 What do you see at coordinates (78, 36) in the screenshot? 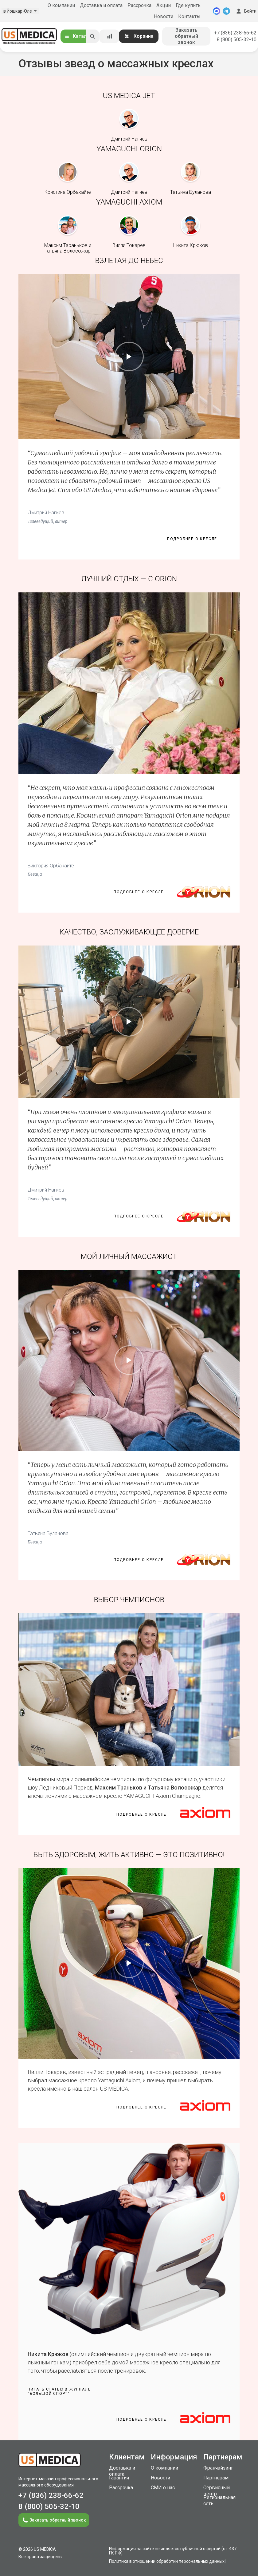
I see `Каталог [Открыть каталог]` at bounding box center [78, 36].